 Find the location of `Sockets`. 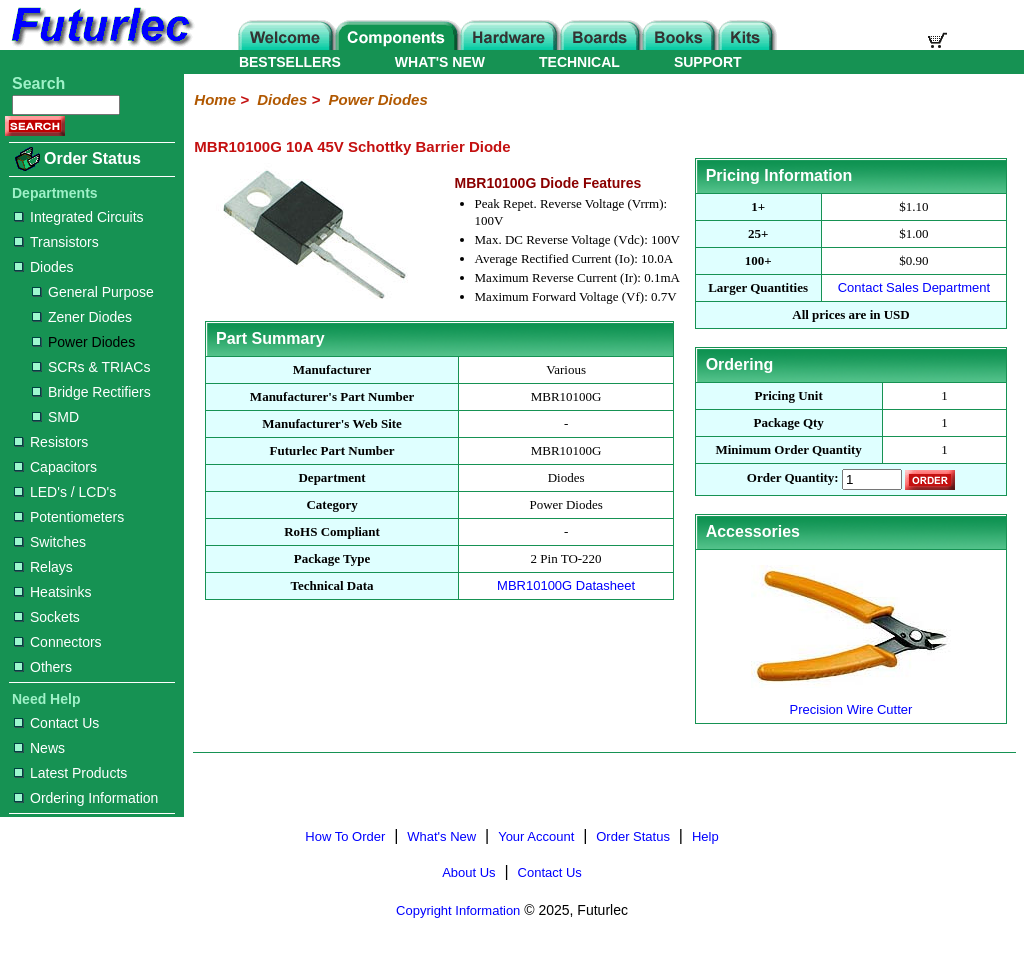

Sockets is located at coordinates (47, 617).